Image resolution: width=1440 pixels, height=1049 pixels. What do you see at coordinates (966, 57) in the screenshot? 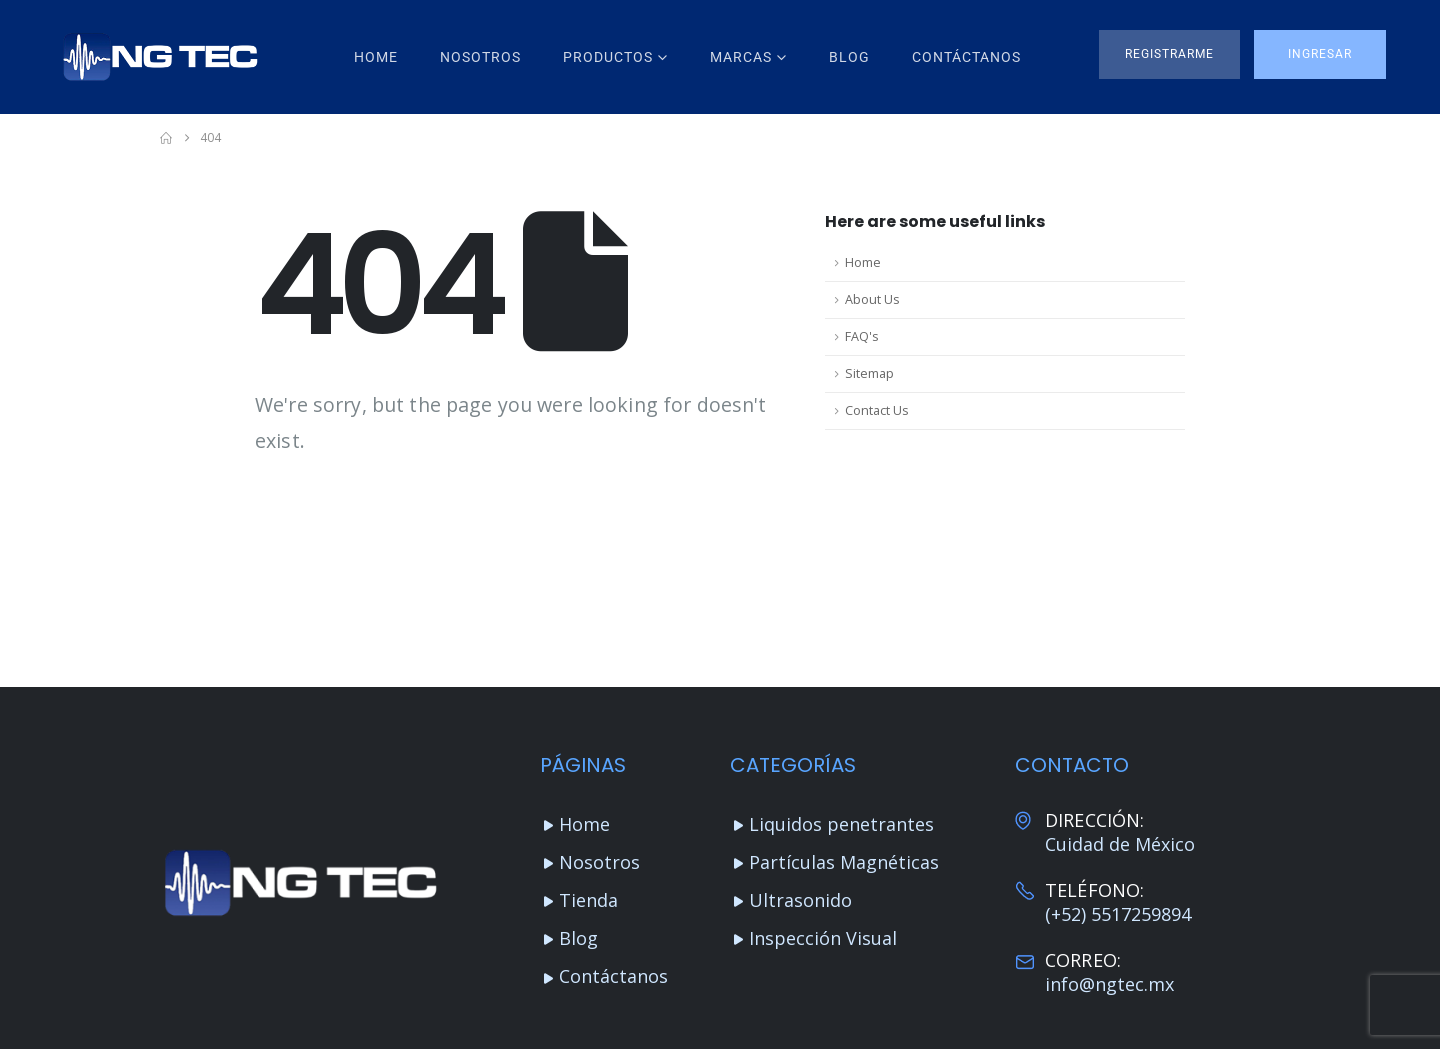
I see `Contáctanos` at bounding box center [966, 57].